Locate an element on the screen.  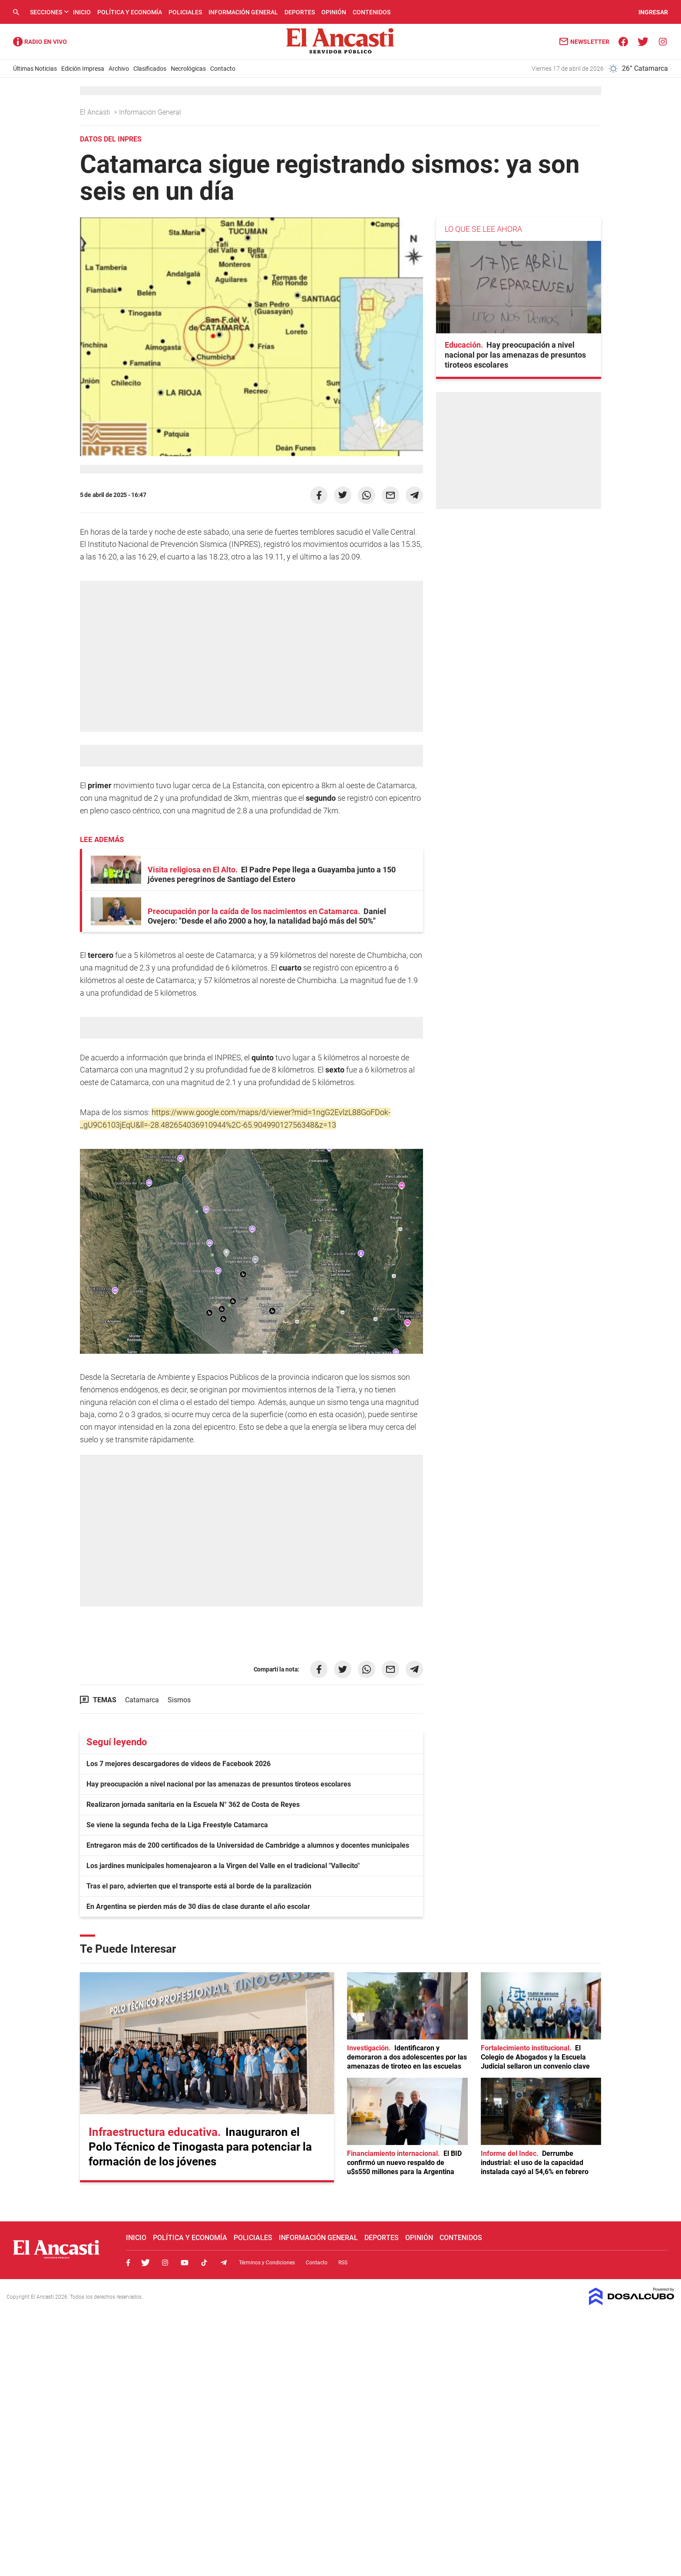
Contacto is located at coordinates (222, 68).